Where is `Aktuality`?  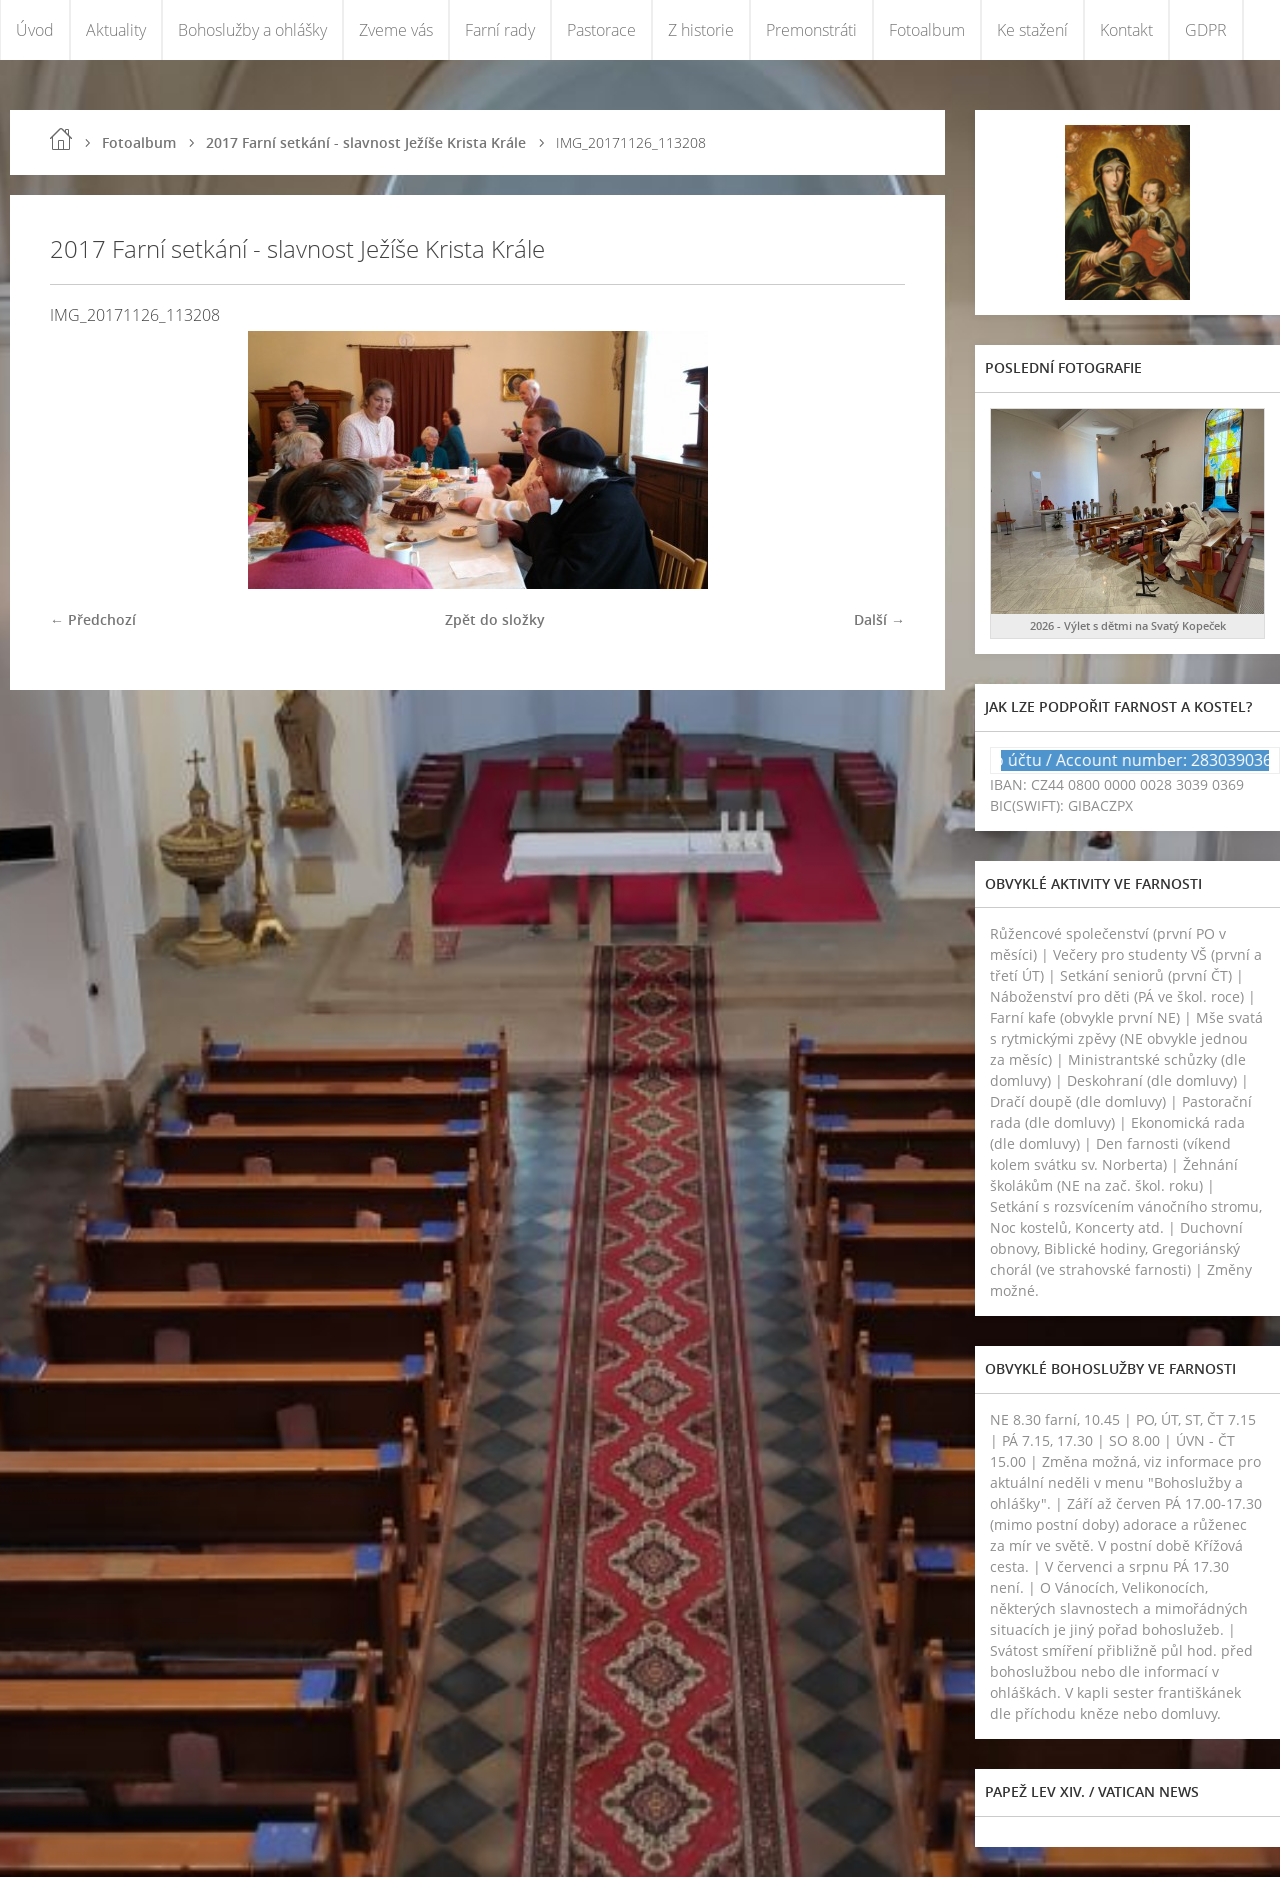 Aktuality is located at coordinates (116, 30).